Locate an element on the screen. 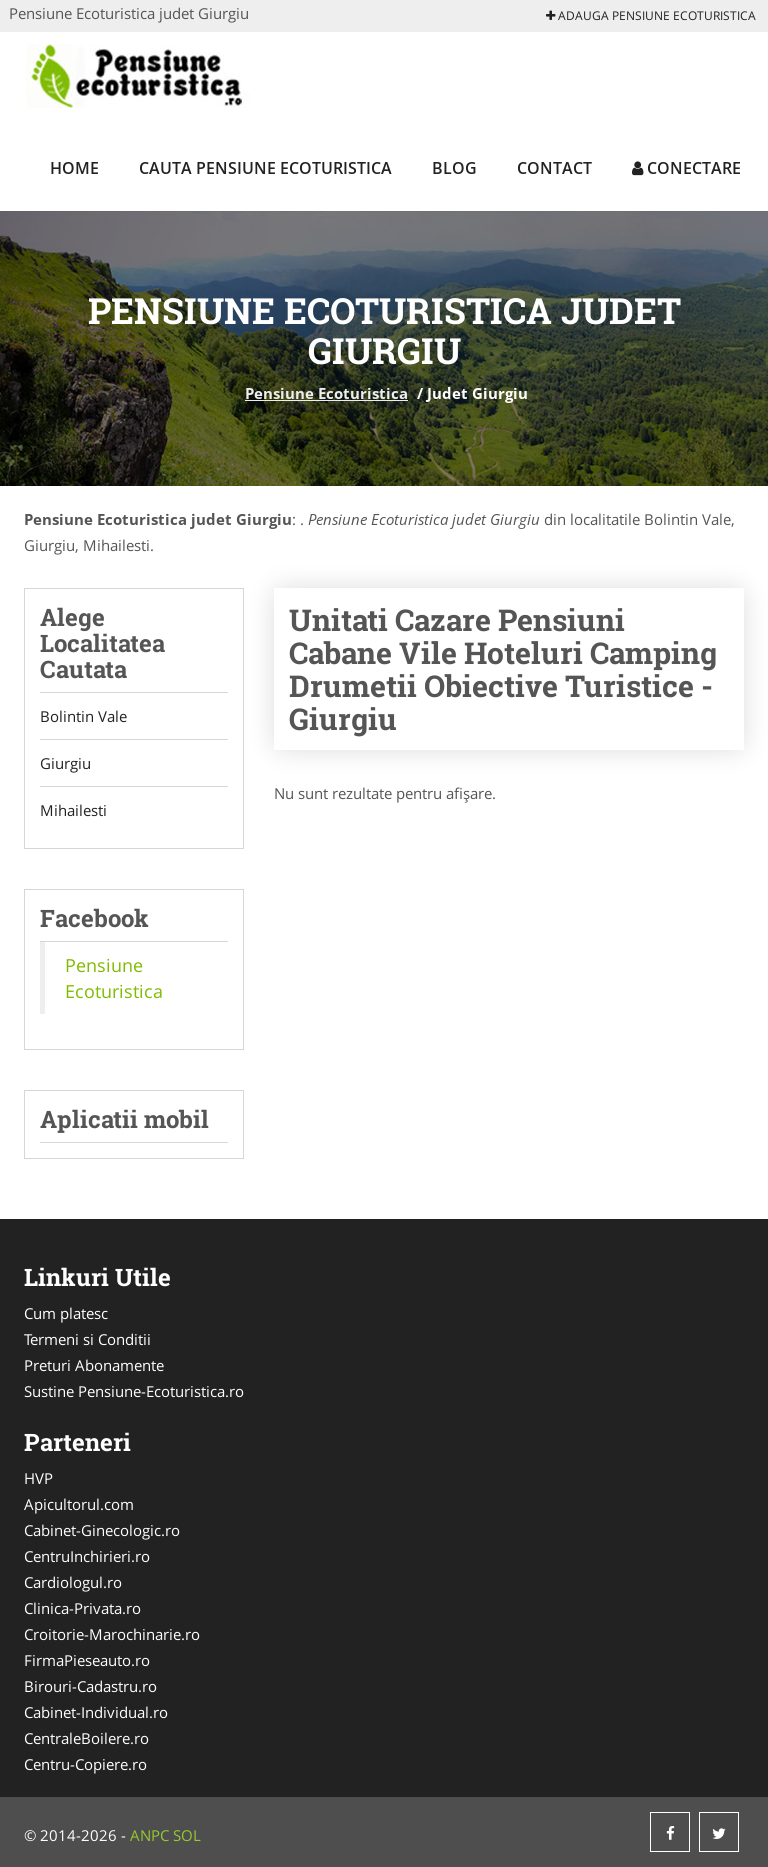 The height and width of the screenshot is (1867, 768). Conectare is located at coordinates (686, 168).